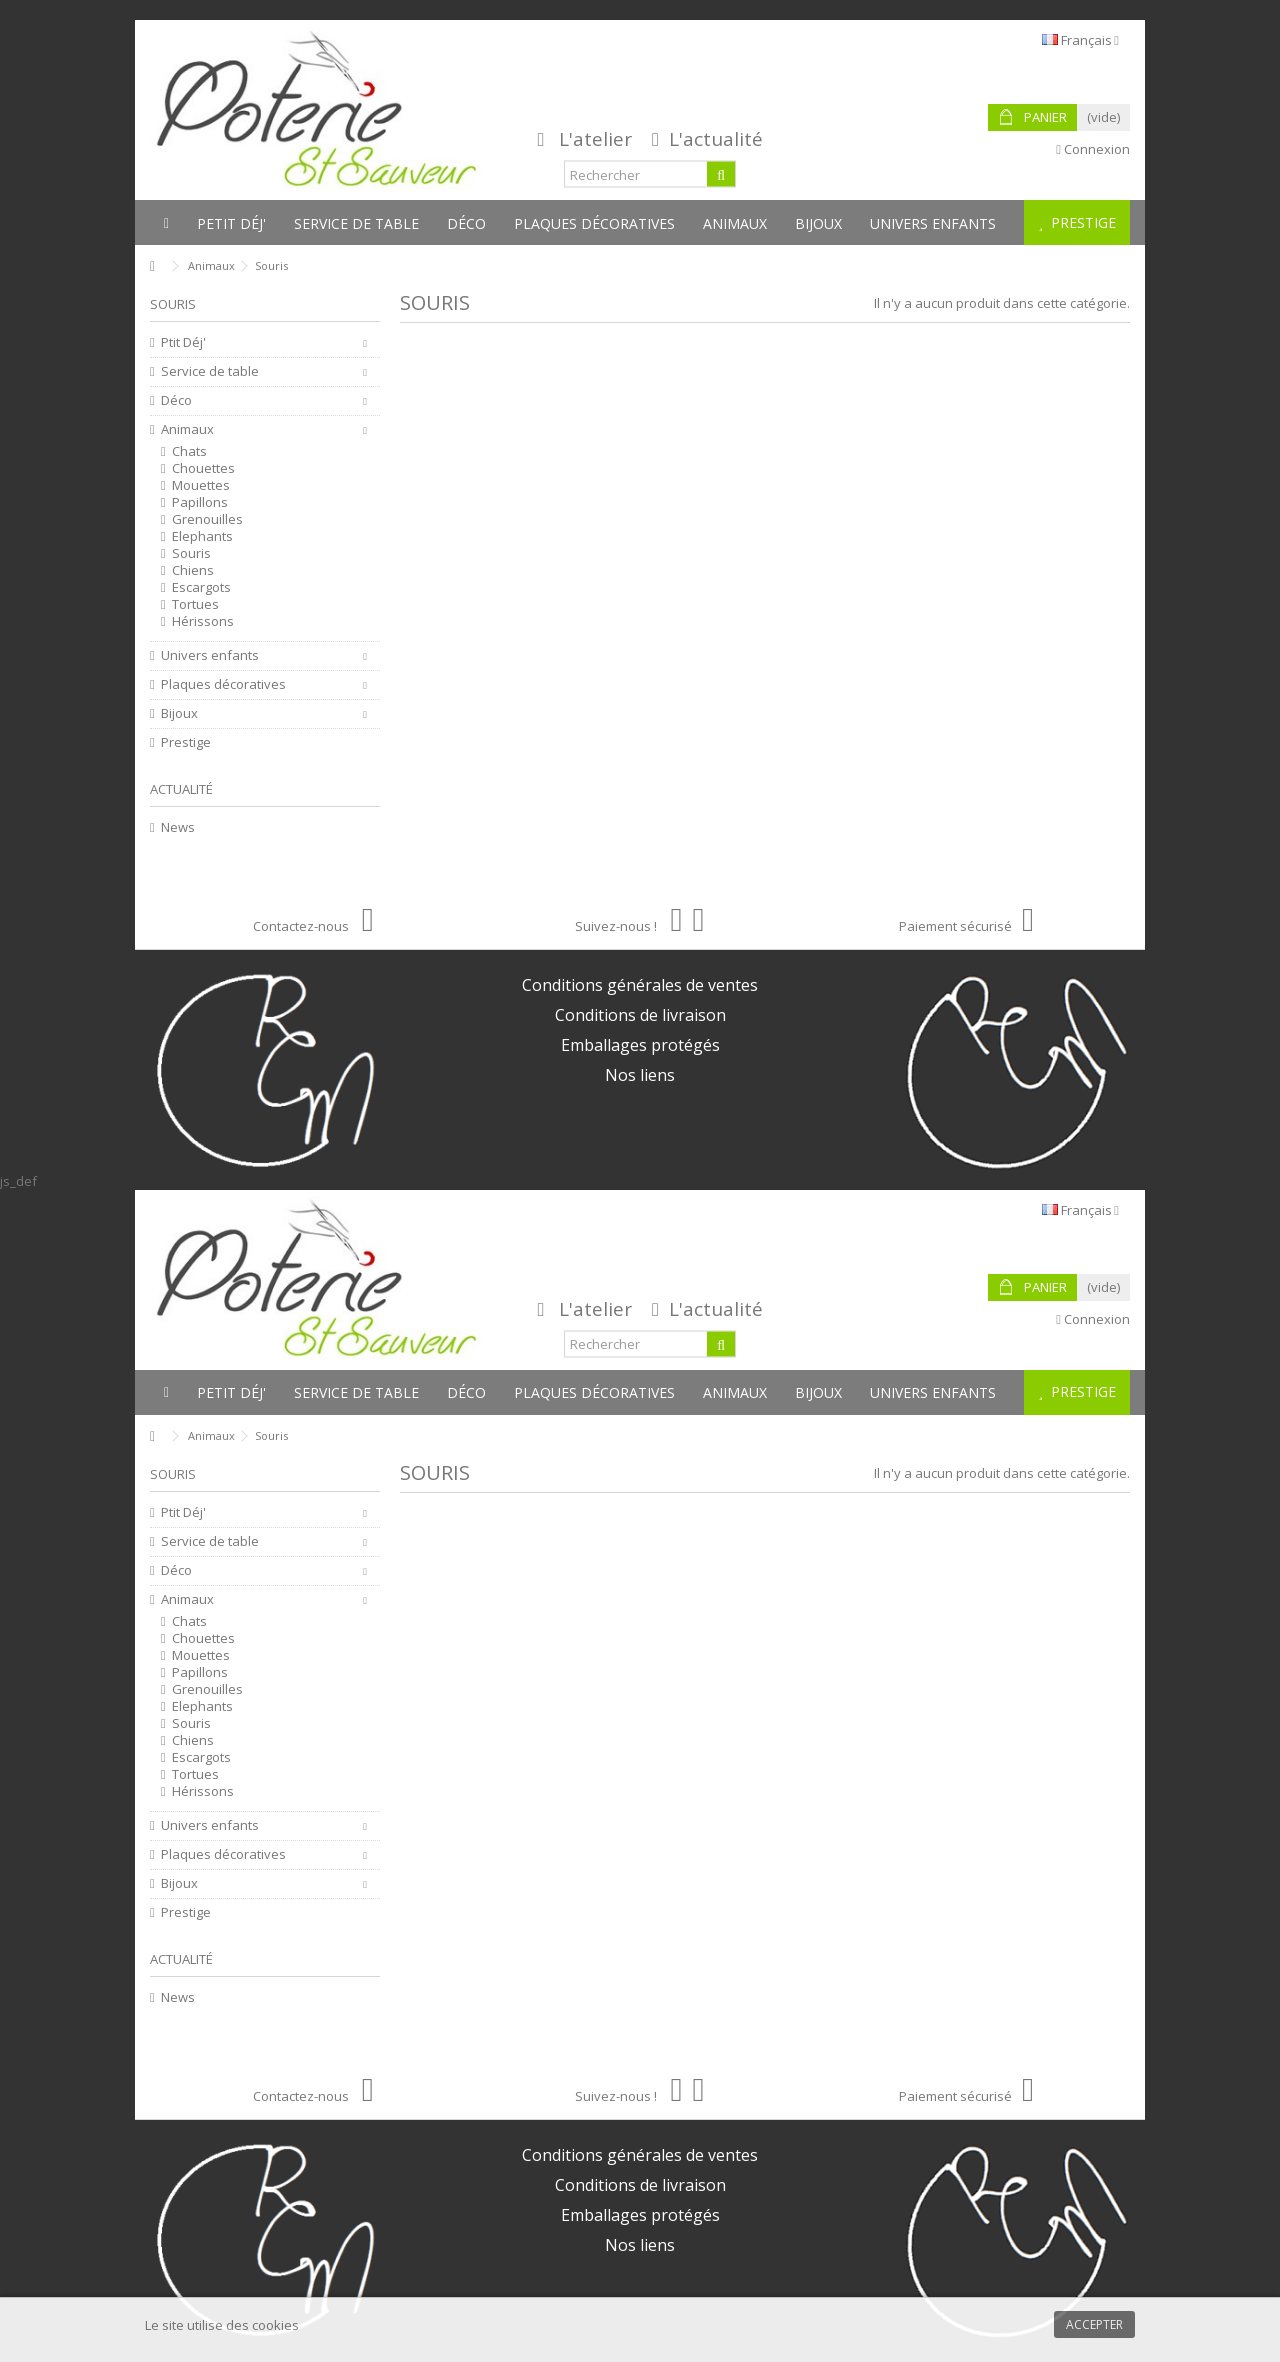 The height and width of the screenshot is (2362, 1280). Describe the element at coordinates (640, 1045) in the screenshot. I see `Emballages protégés` at that location.